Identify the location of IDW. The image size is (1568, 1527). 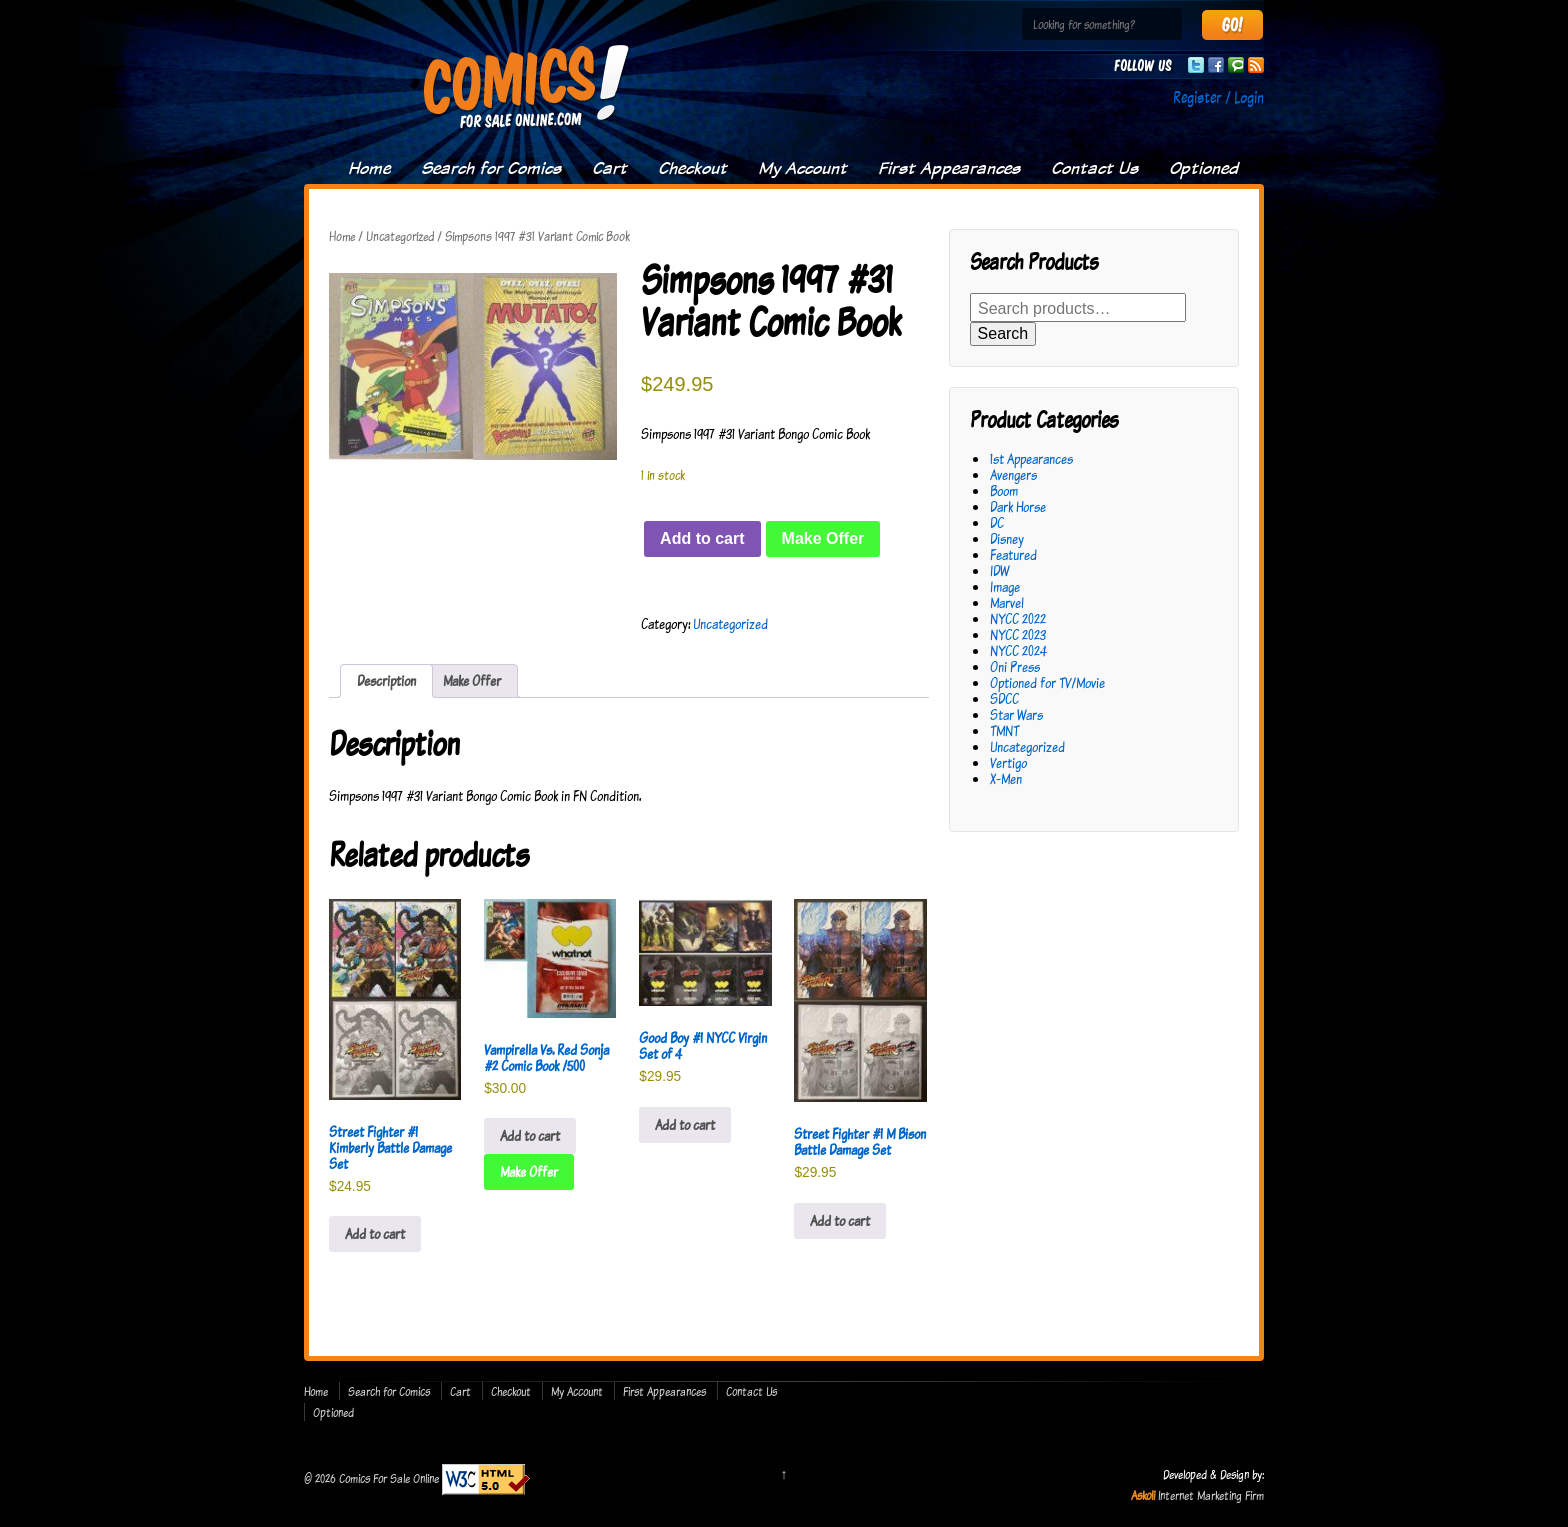
(999, 570).